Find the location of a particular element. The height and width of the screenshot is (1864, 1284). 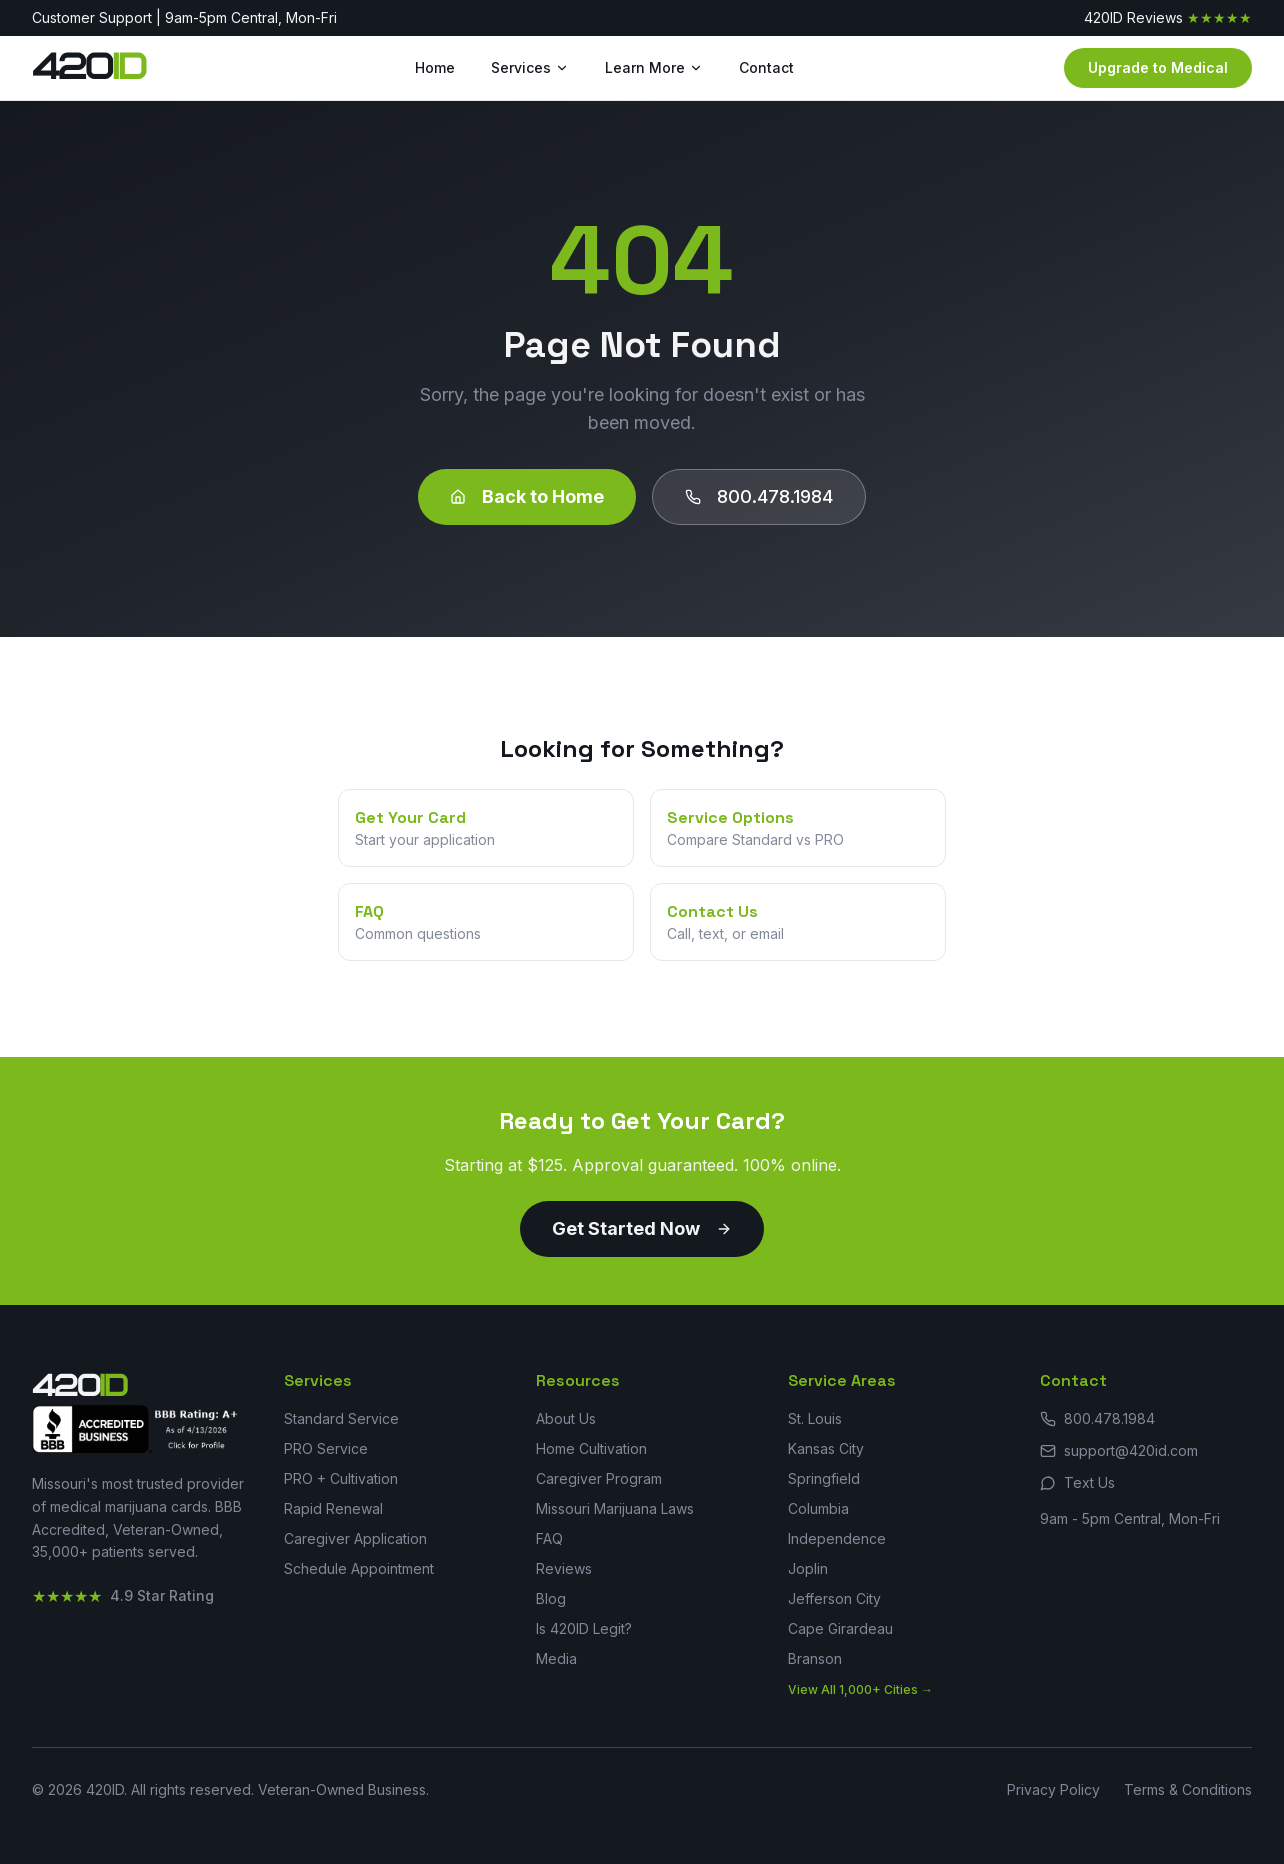

420ID Reviews is located at coordinates (1168, 18).